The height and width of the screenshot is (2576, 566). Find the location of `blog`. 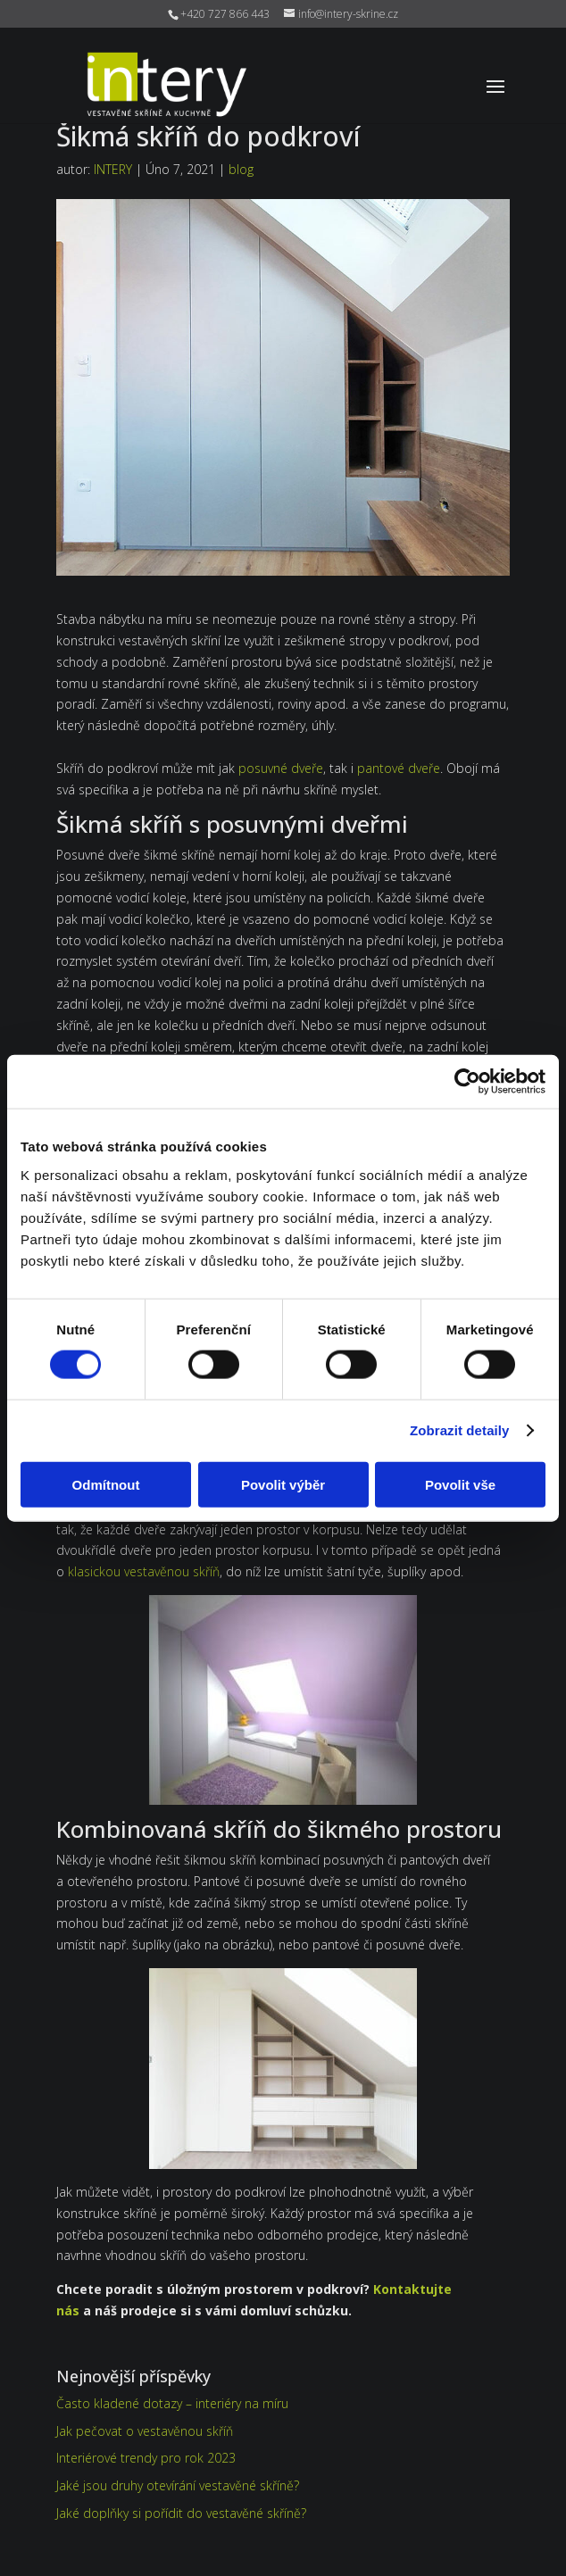

blog is located at coordinates (241, 169).